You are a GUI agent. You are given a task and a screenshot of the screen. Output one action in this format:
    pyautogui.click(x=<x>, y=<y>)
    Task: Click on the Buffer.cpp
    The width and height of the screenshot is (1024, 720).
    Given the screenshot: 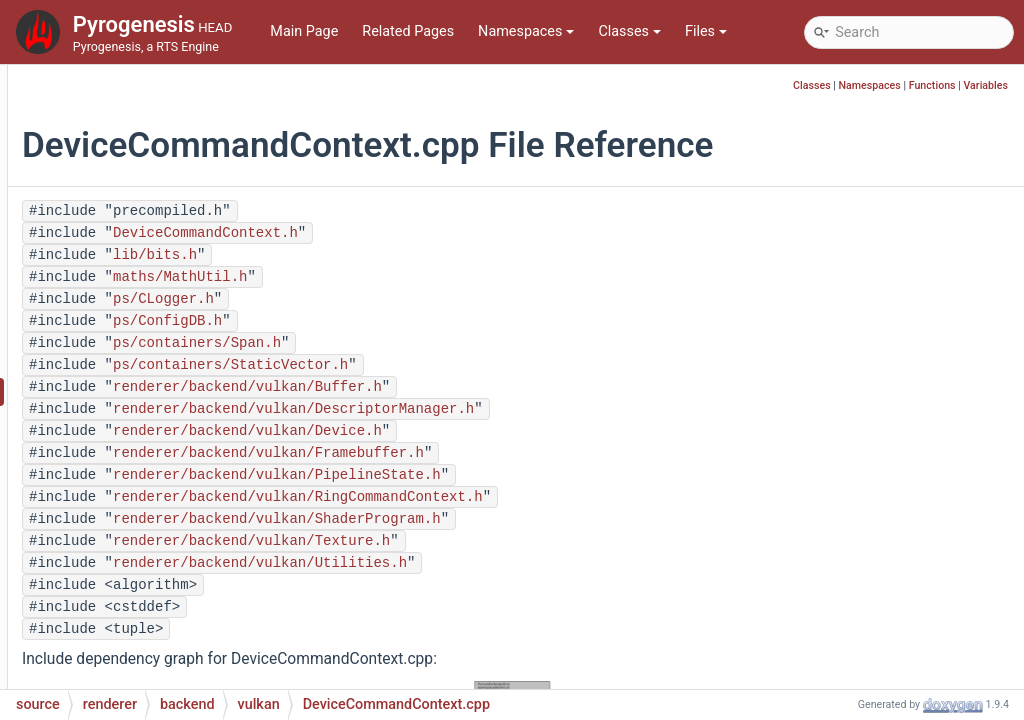 What is the action you would take?
    pyautogui.click(x=165, y=211)
    